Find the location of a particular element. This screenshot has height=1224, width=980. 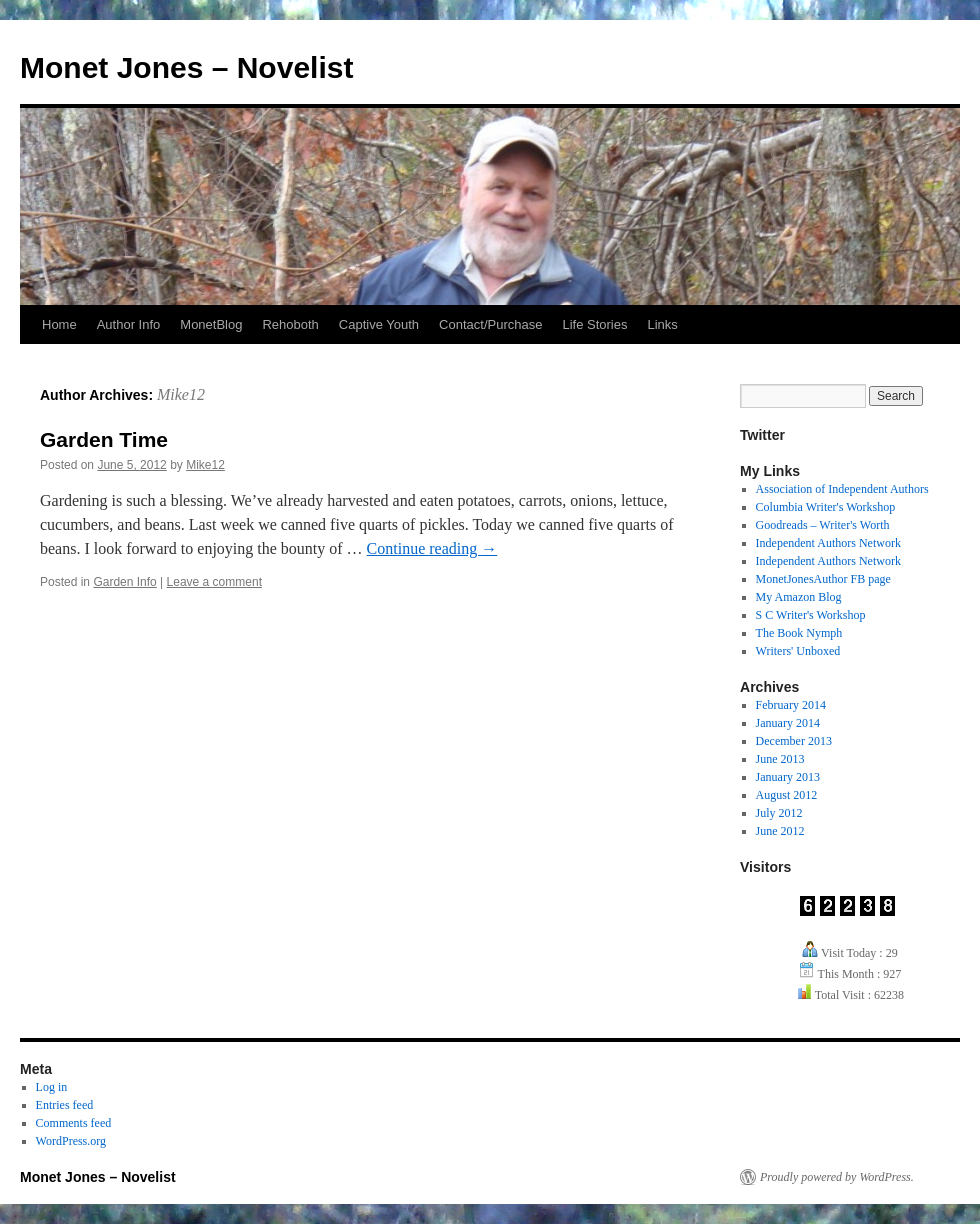

Association of Independent Authors is located at coordinates (842, 489).